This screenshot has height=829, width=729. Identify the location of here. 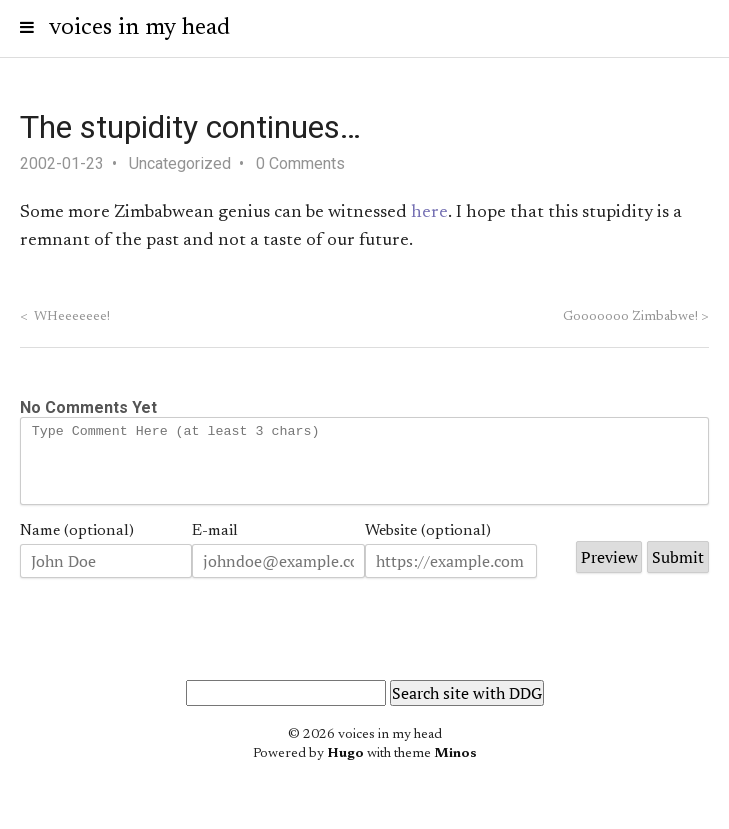
(429, 213).